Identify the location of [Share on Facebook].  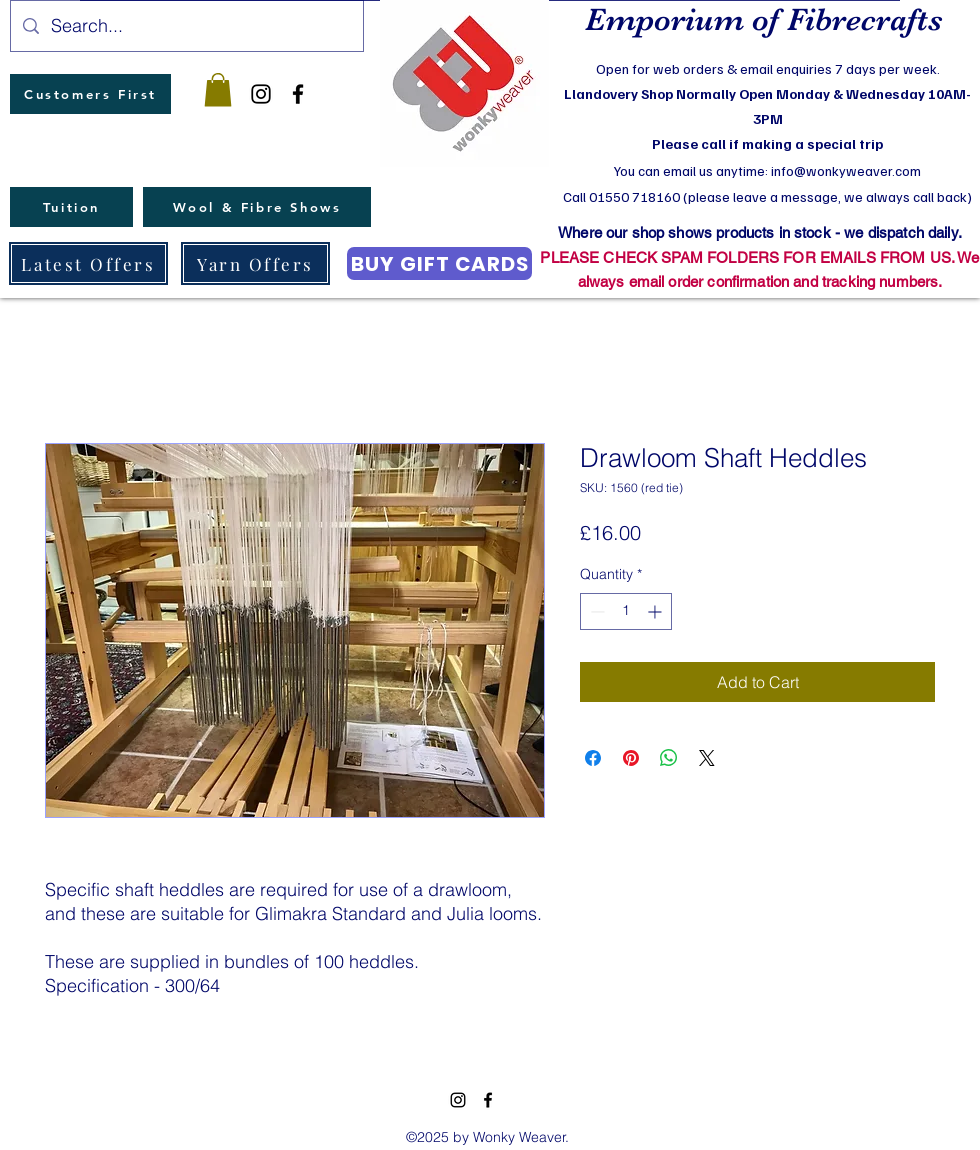
(593, 758).